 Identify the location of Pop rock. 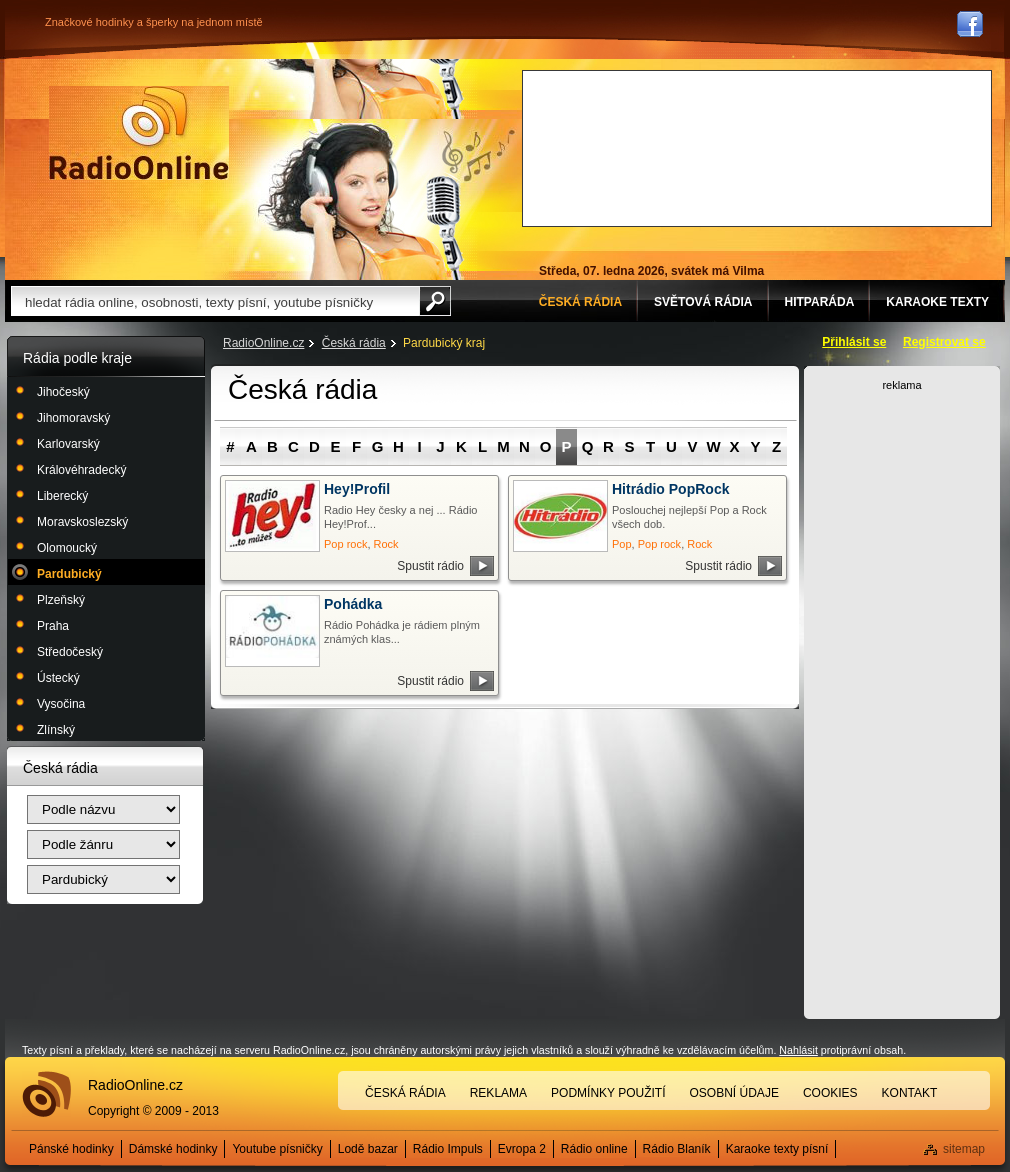
(345, 544).